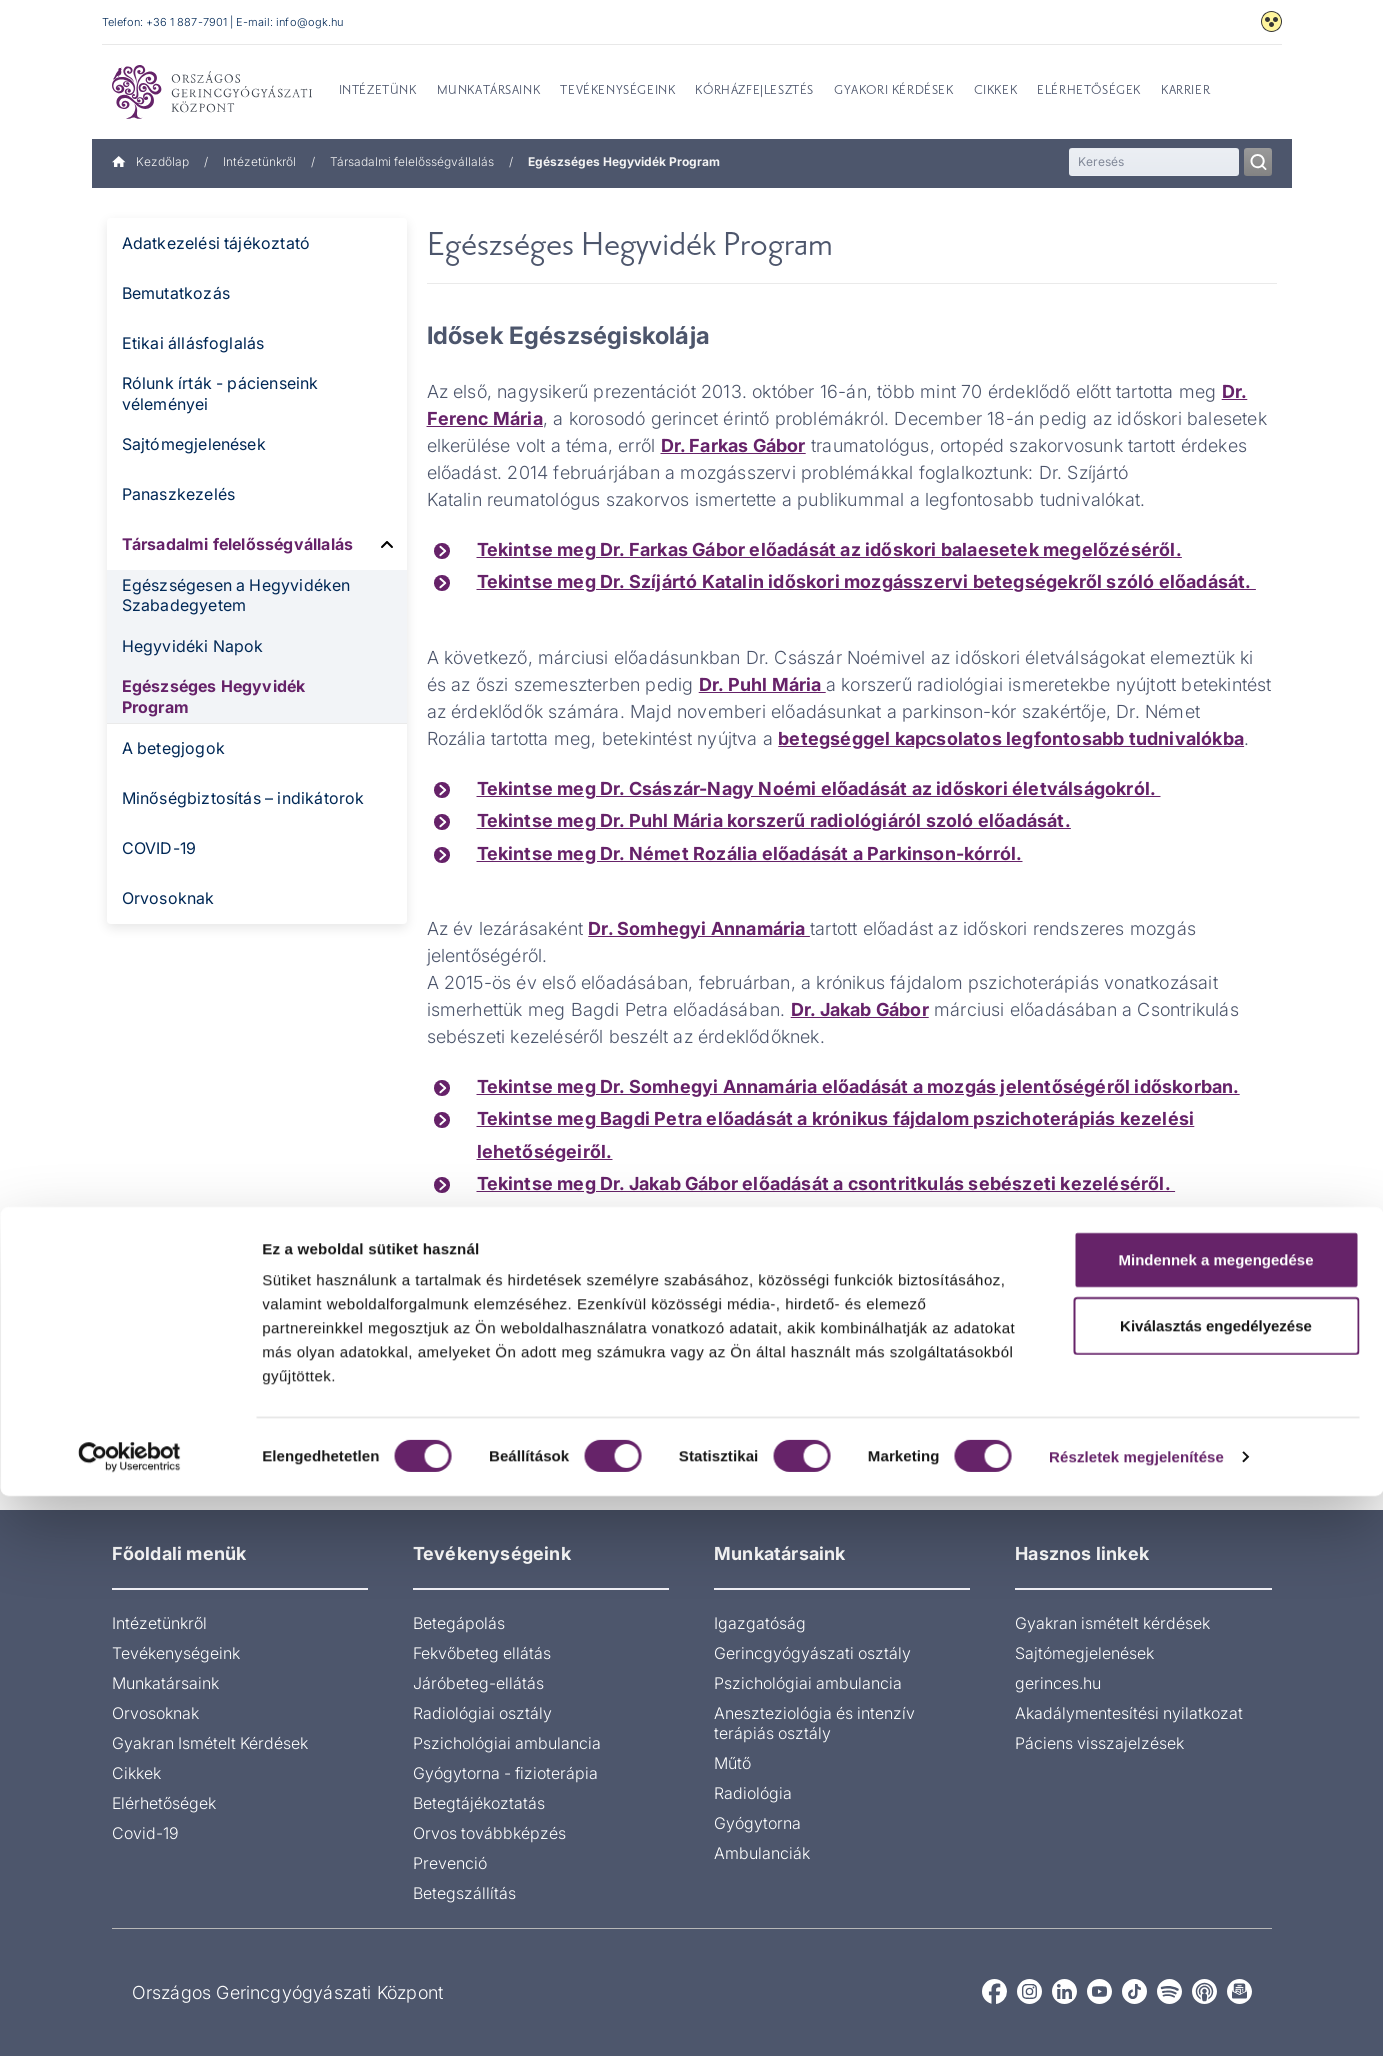 The image size is (1383, 2056). Describe the element at coordinates (814, 1723) in the screenshot. I see `Aneszteziológia és intenzív terápiás osztály` at that location.